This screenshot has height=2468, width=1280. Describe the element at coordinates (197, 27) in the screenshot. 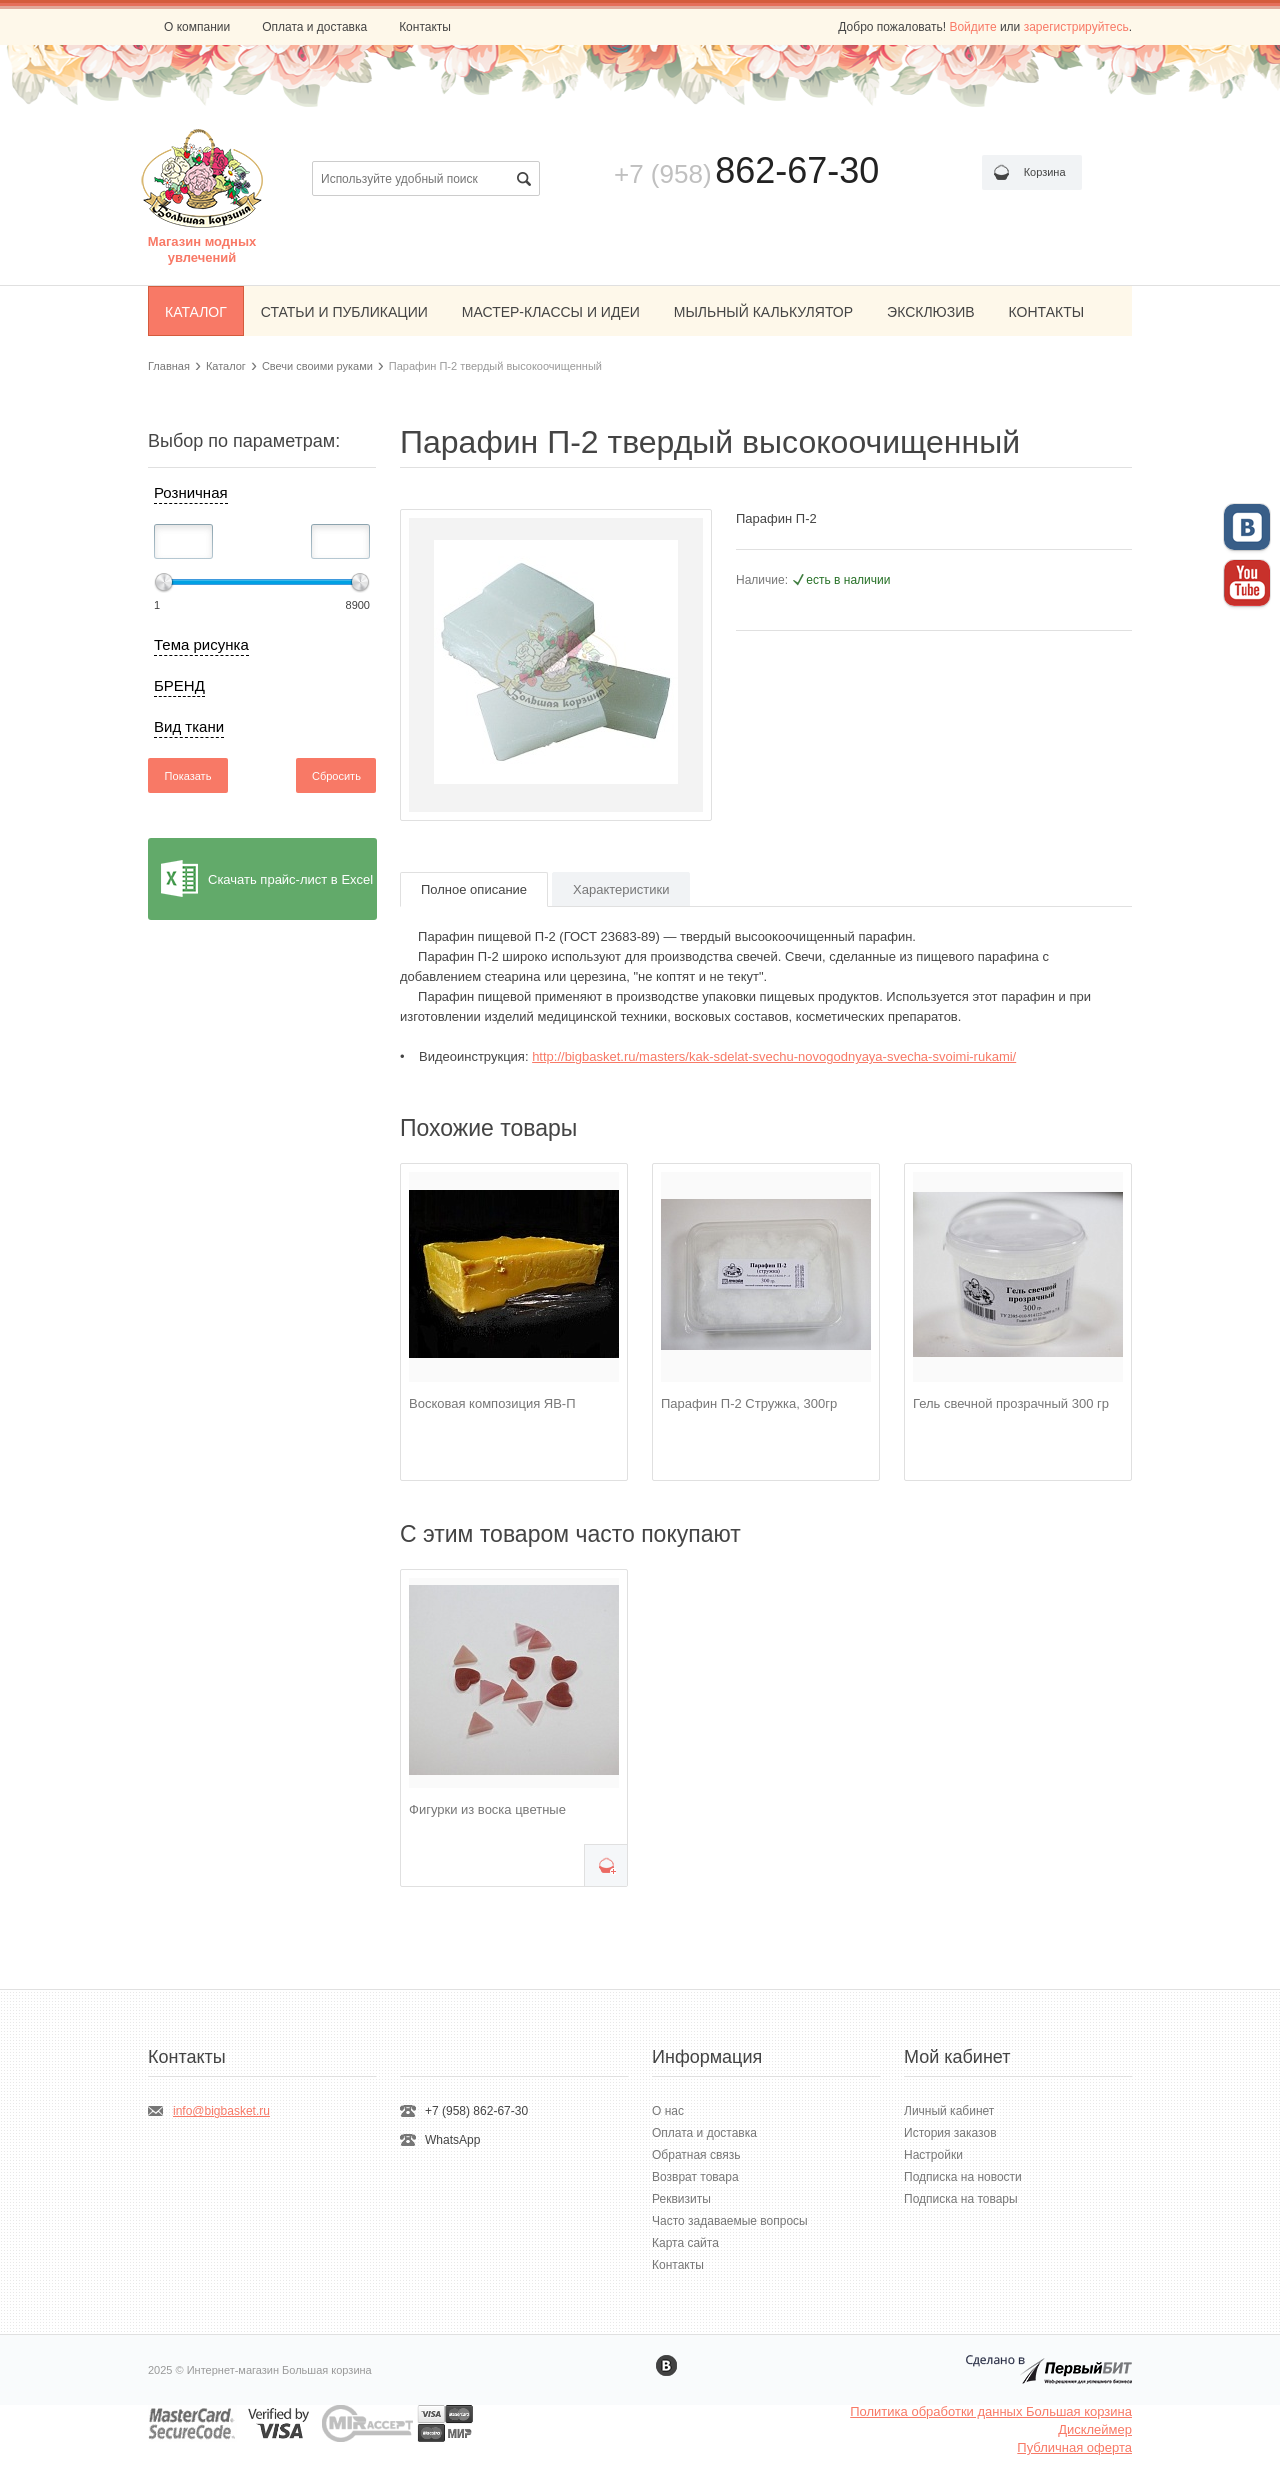

I see `О компании` at that location.